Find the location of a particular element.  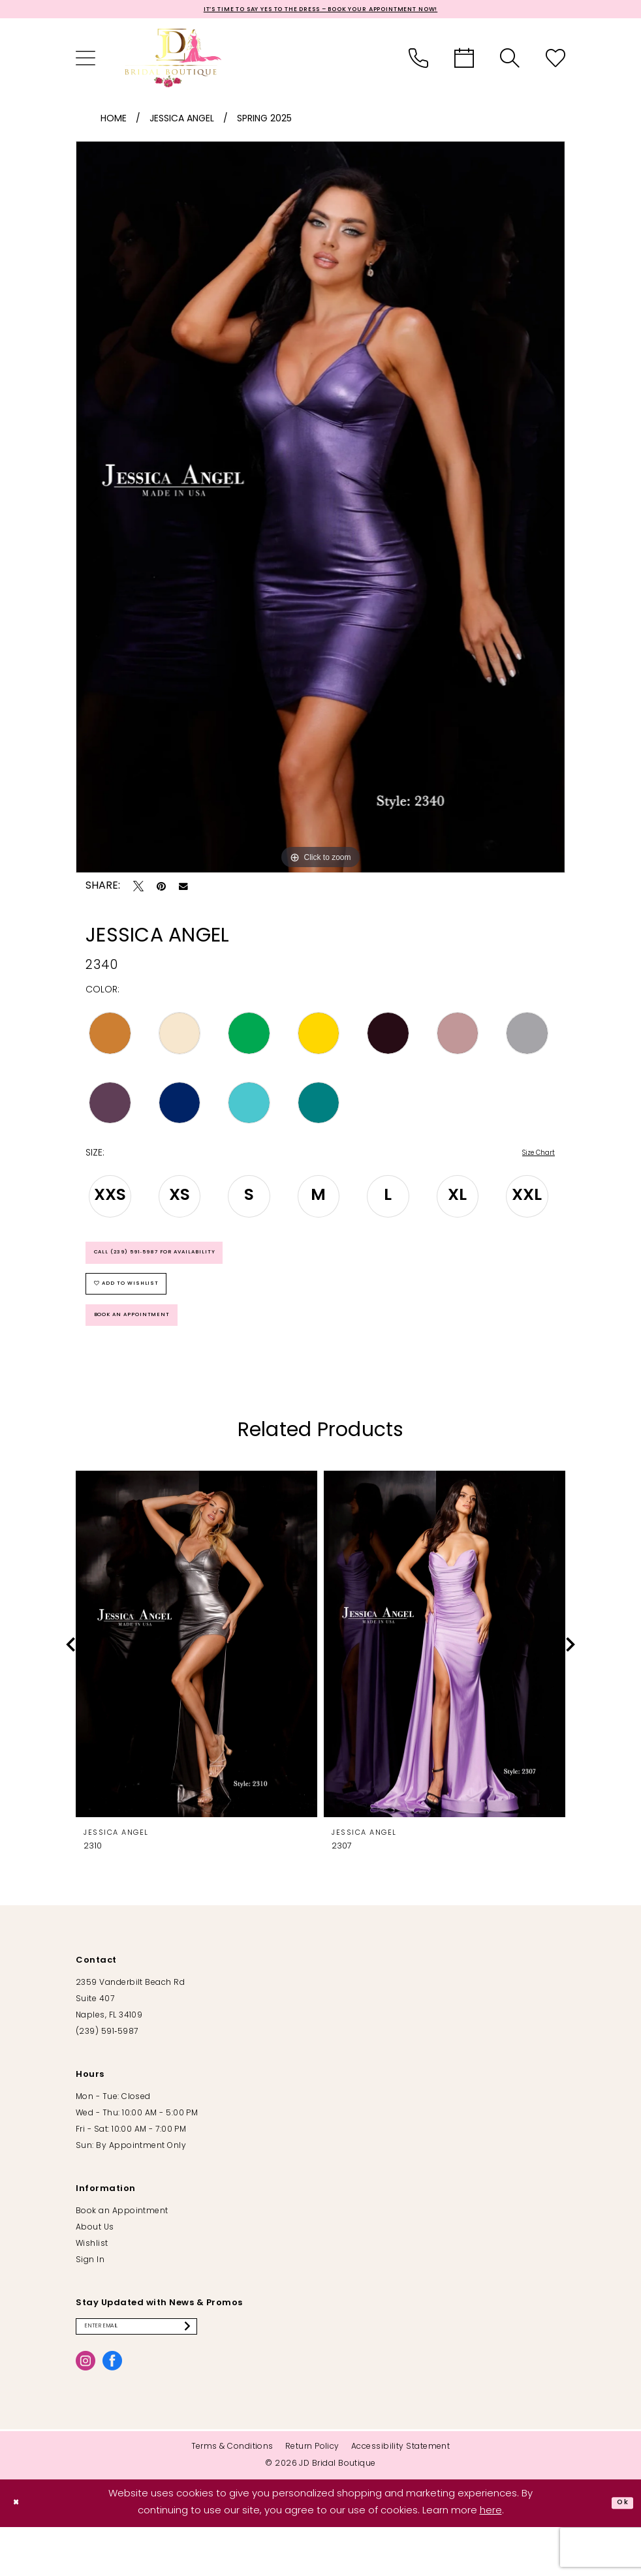

[Submit Subscribe] is located at coordinates (237, 2372).